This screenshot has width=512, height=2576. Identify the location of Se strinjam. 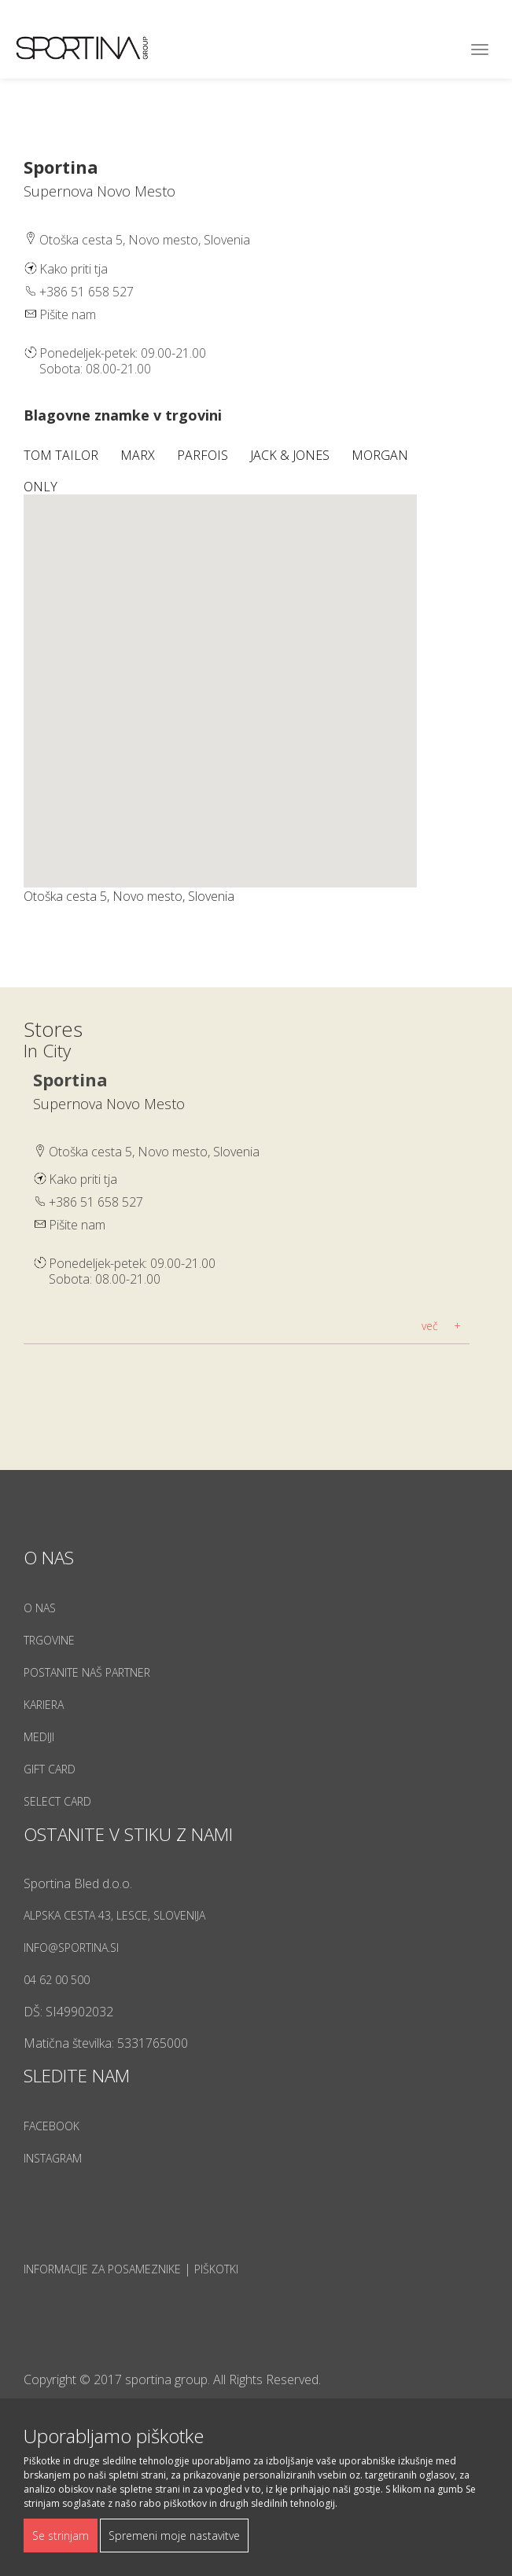
(60, 2535).